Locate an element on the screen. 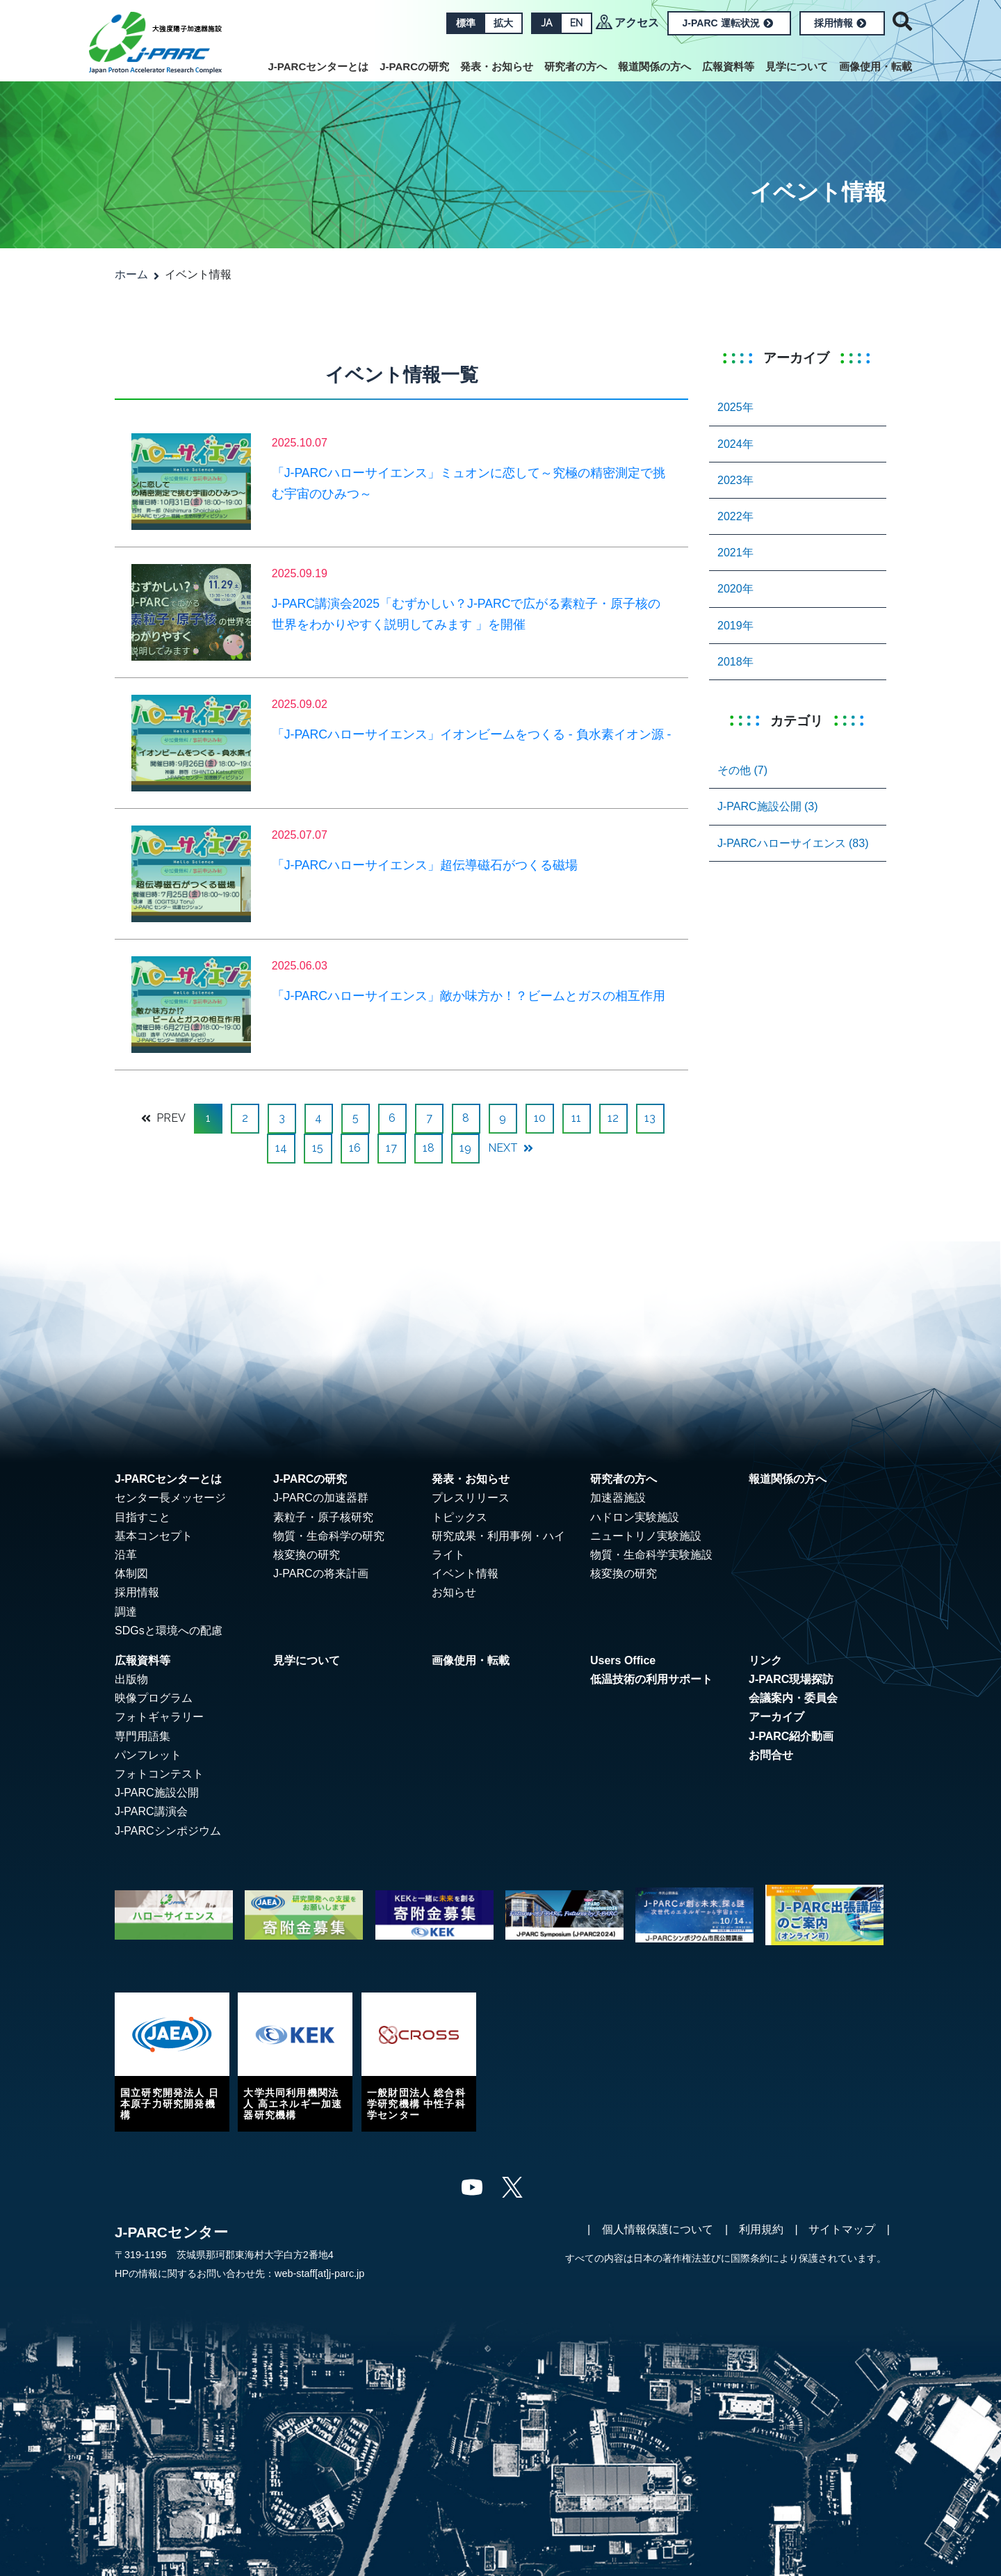 The image size is (1001, 2576). フォトギャラリー is located at coordinates (159, 1717).